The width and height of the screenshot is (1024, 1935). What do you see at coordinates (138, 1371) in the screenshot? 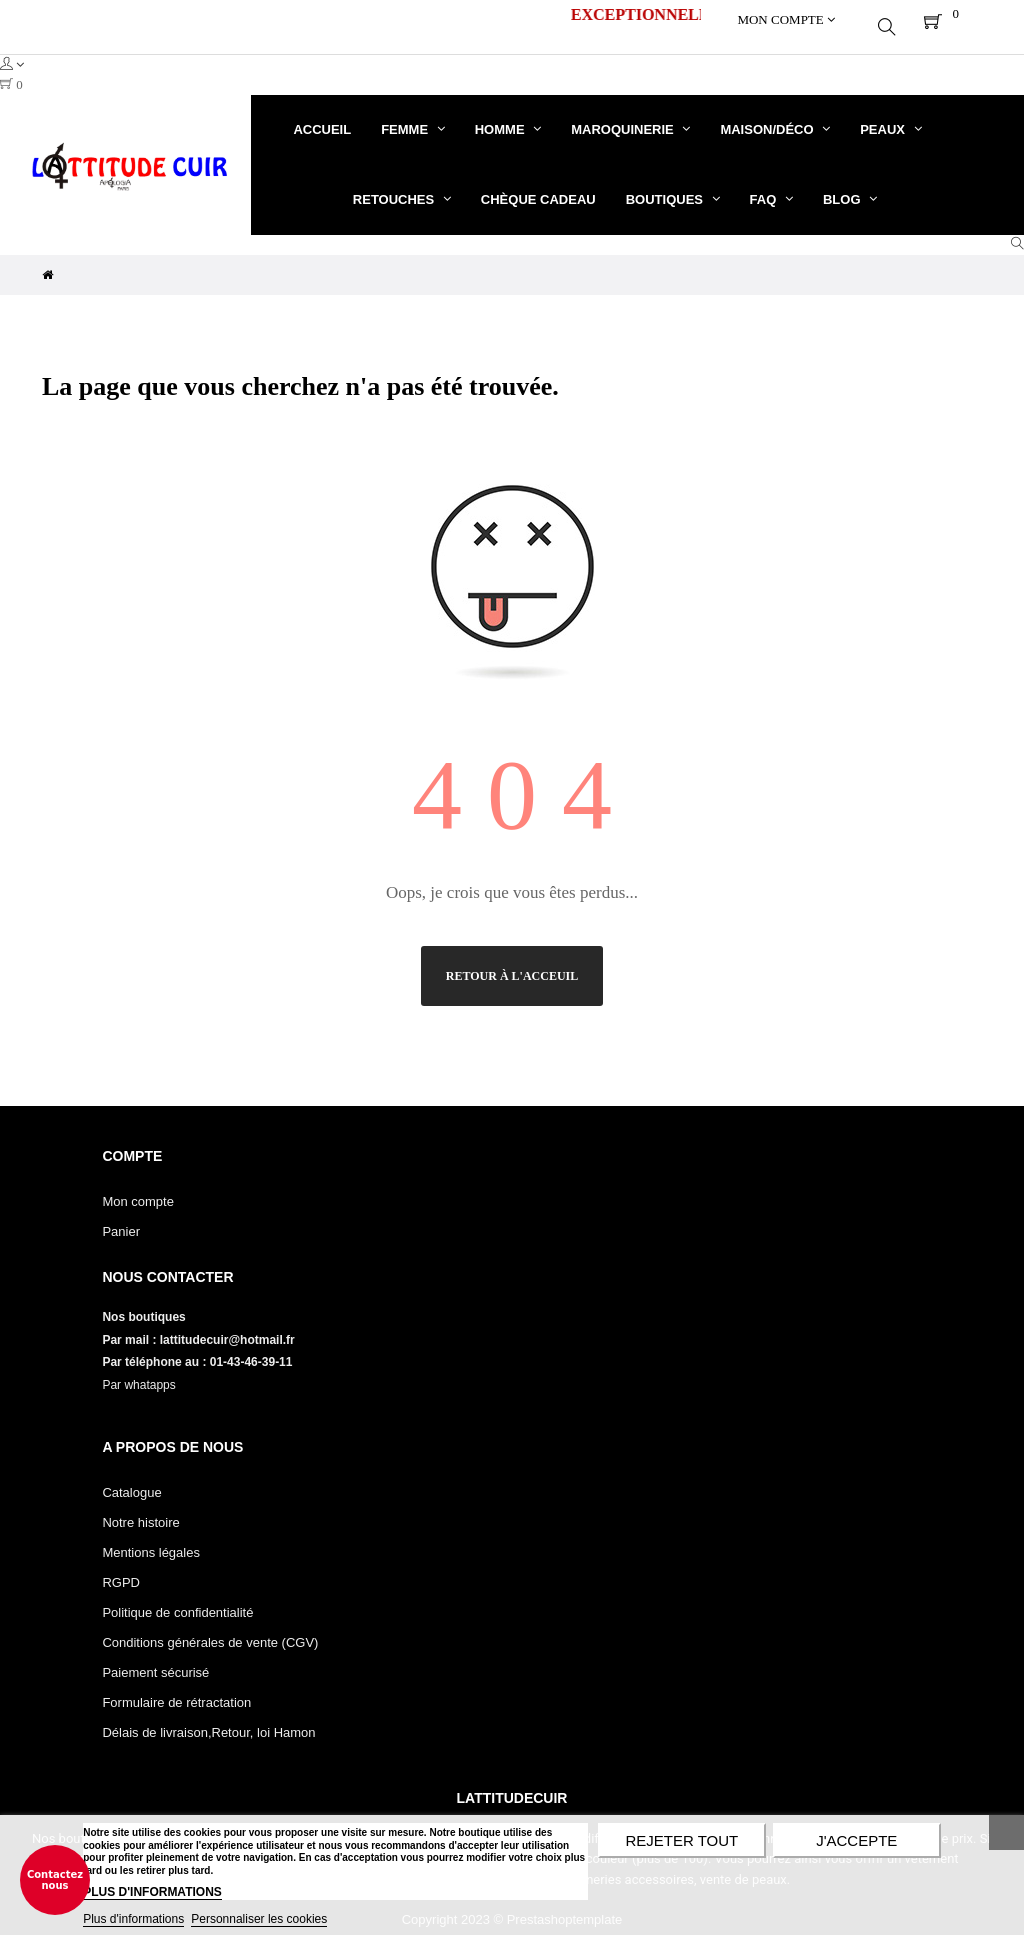
I see `Par whatapps` at bounding box center [138, 1371].